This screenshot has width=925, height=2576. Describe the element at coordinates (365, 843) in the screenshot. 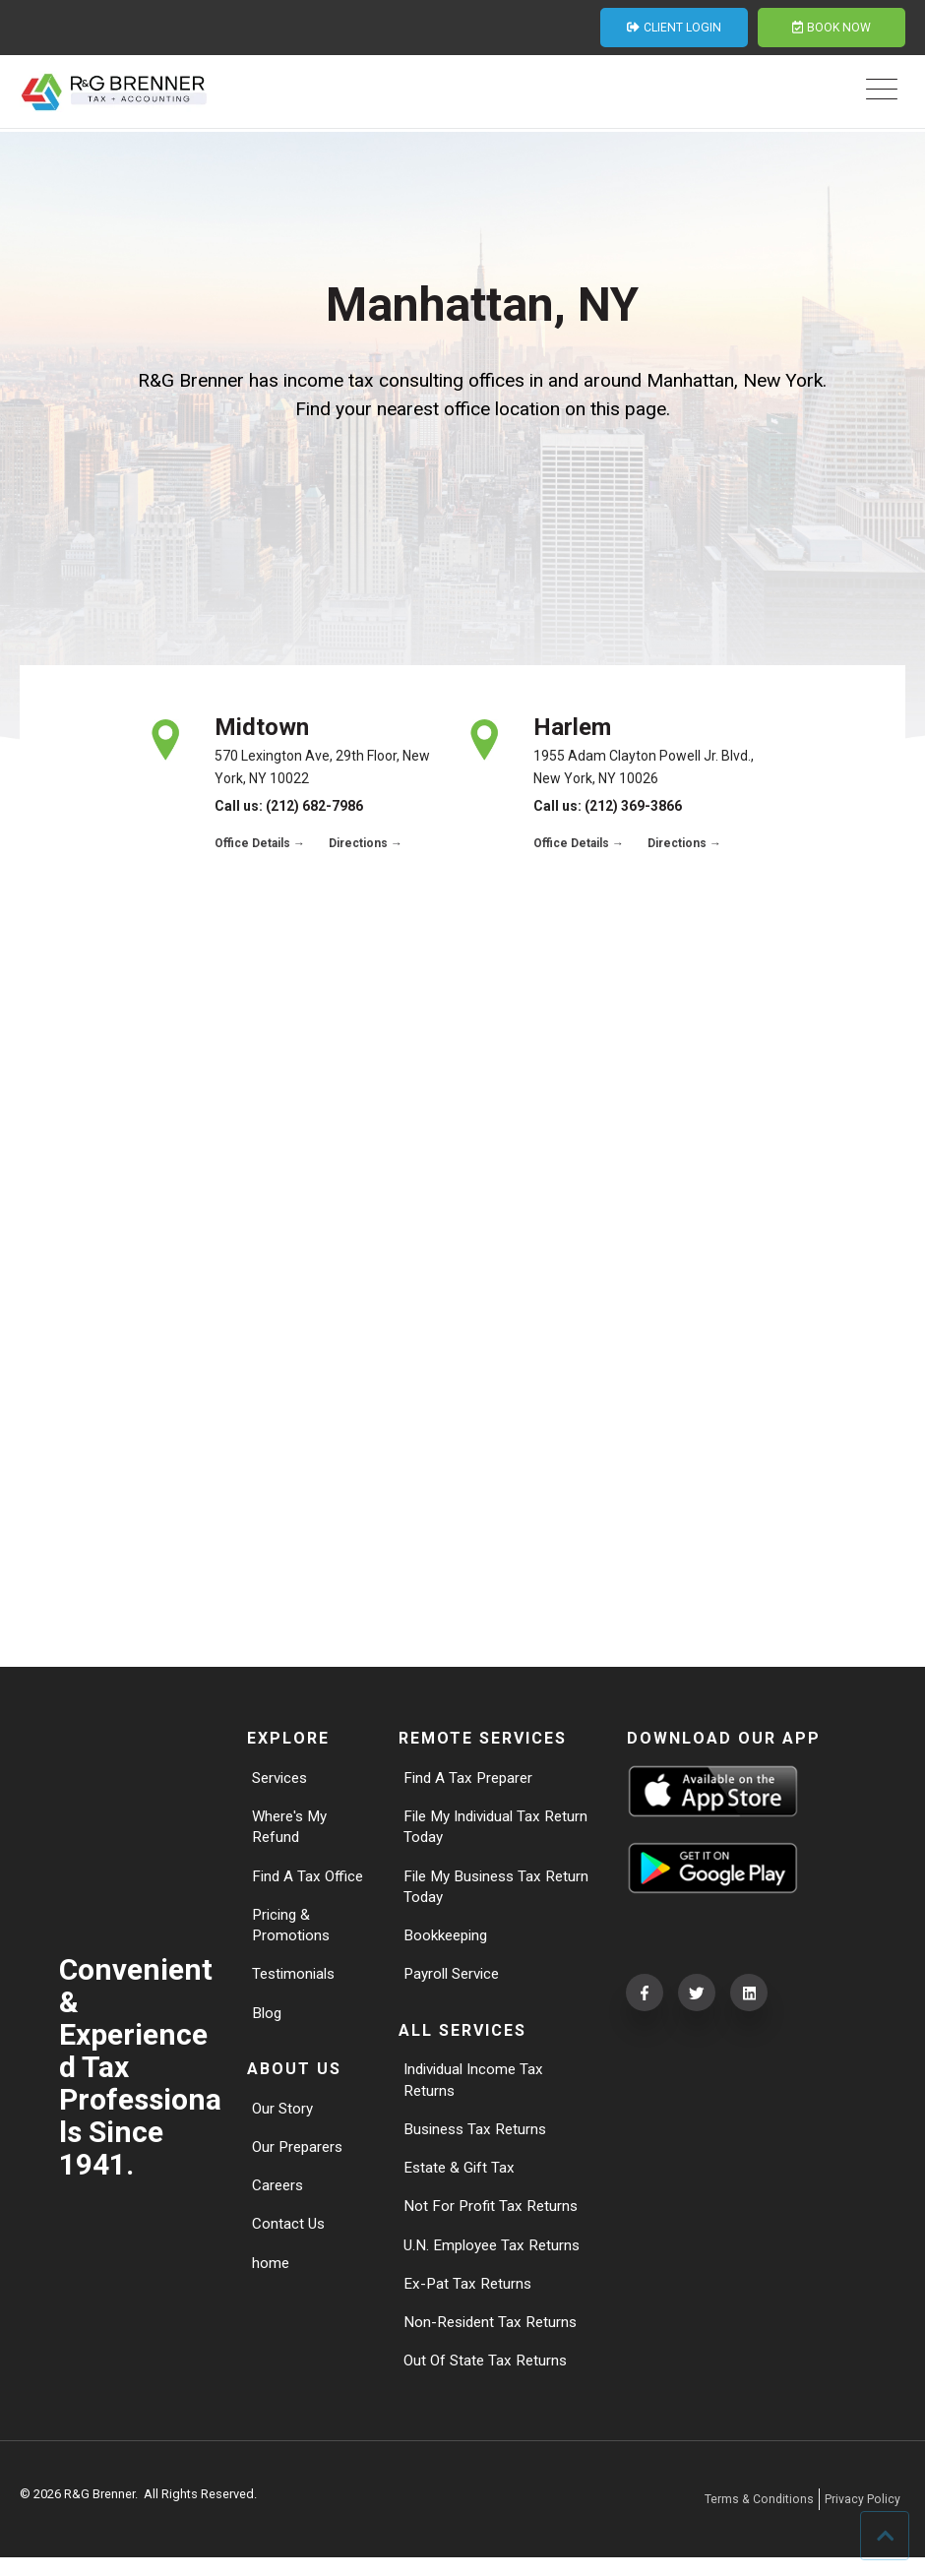

I see `Directions →` at that location.